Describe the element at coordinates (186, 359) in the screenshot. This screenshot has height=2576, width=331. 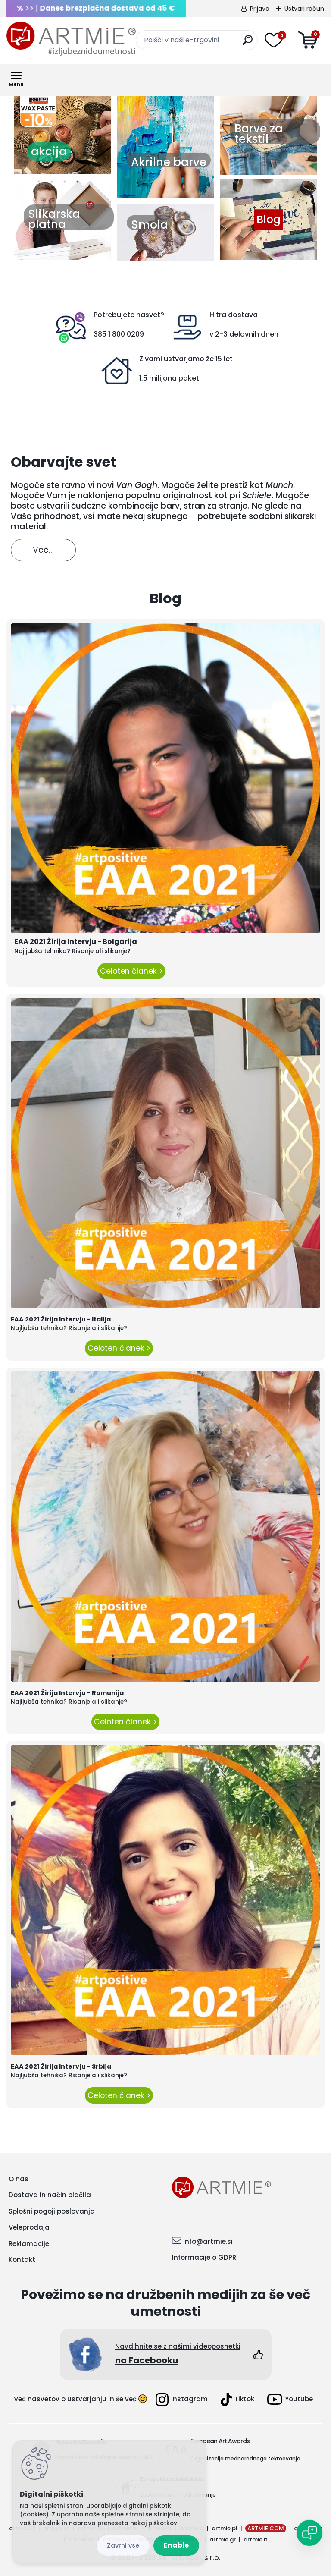
I see `Z vami ustvarjamo že 15 let` at that location.